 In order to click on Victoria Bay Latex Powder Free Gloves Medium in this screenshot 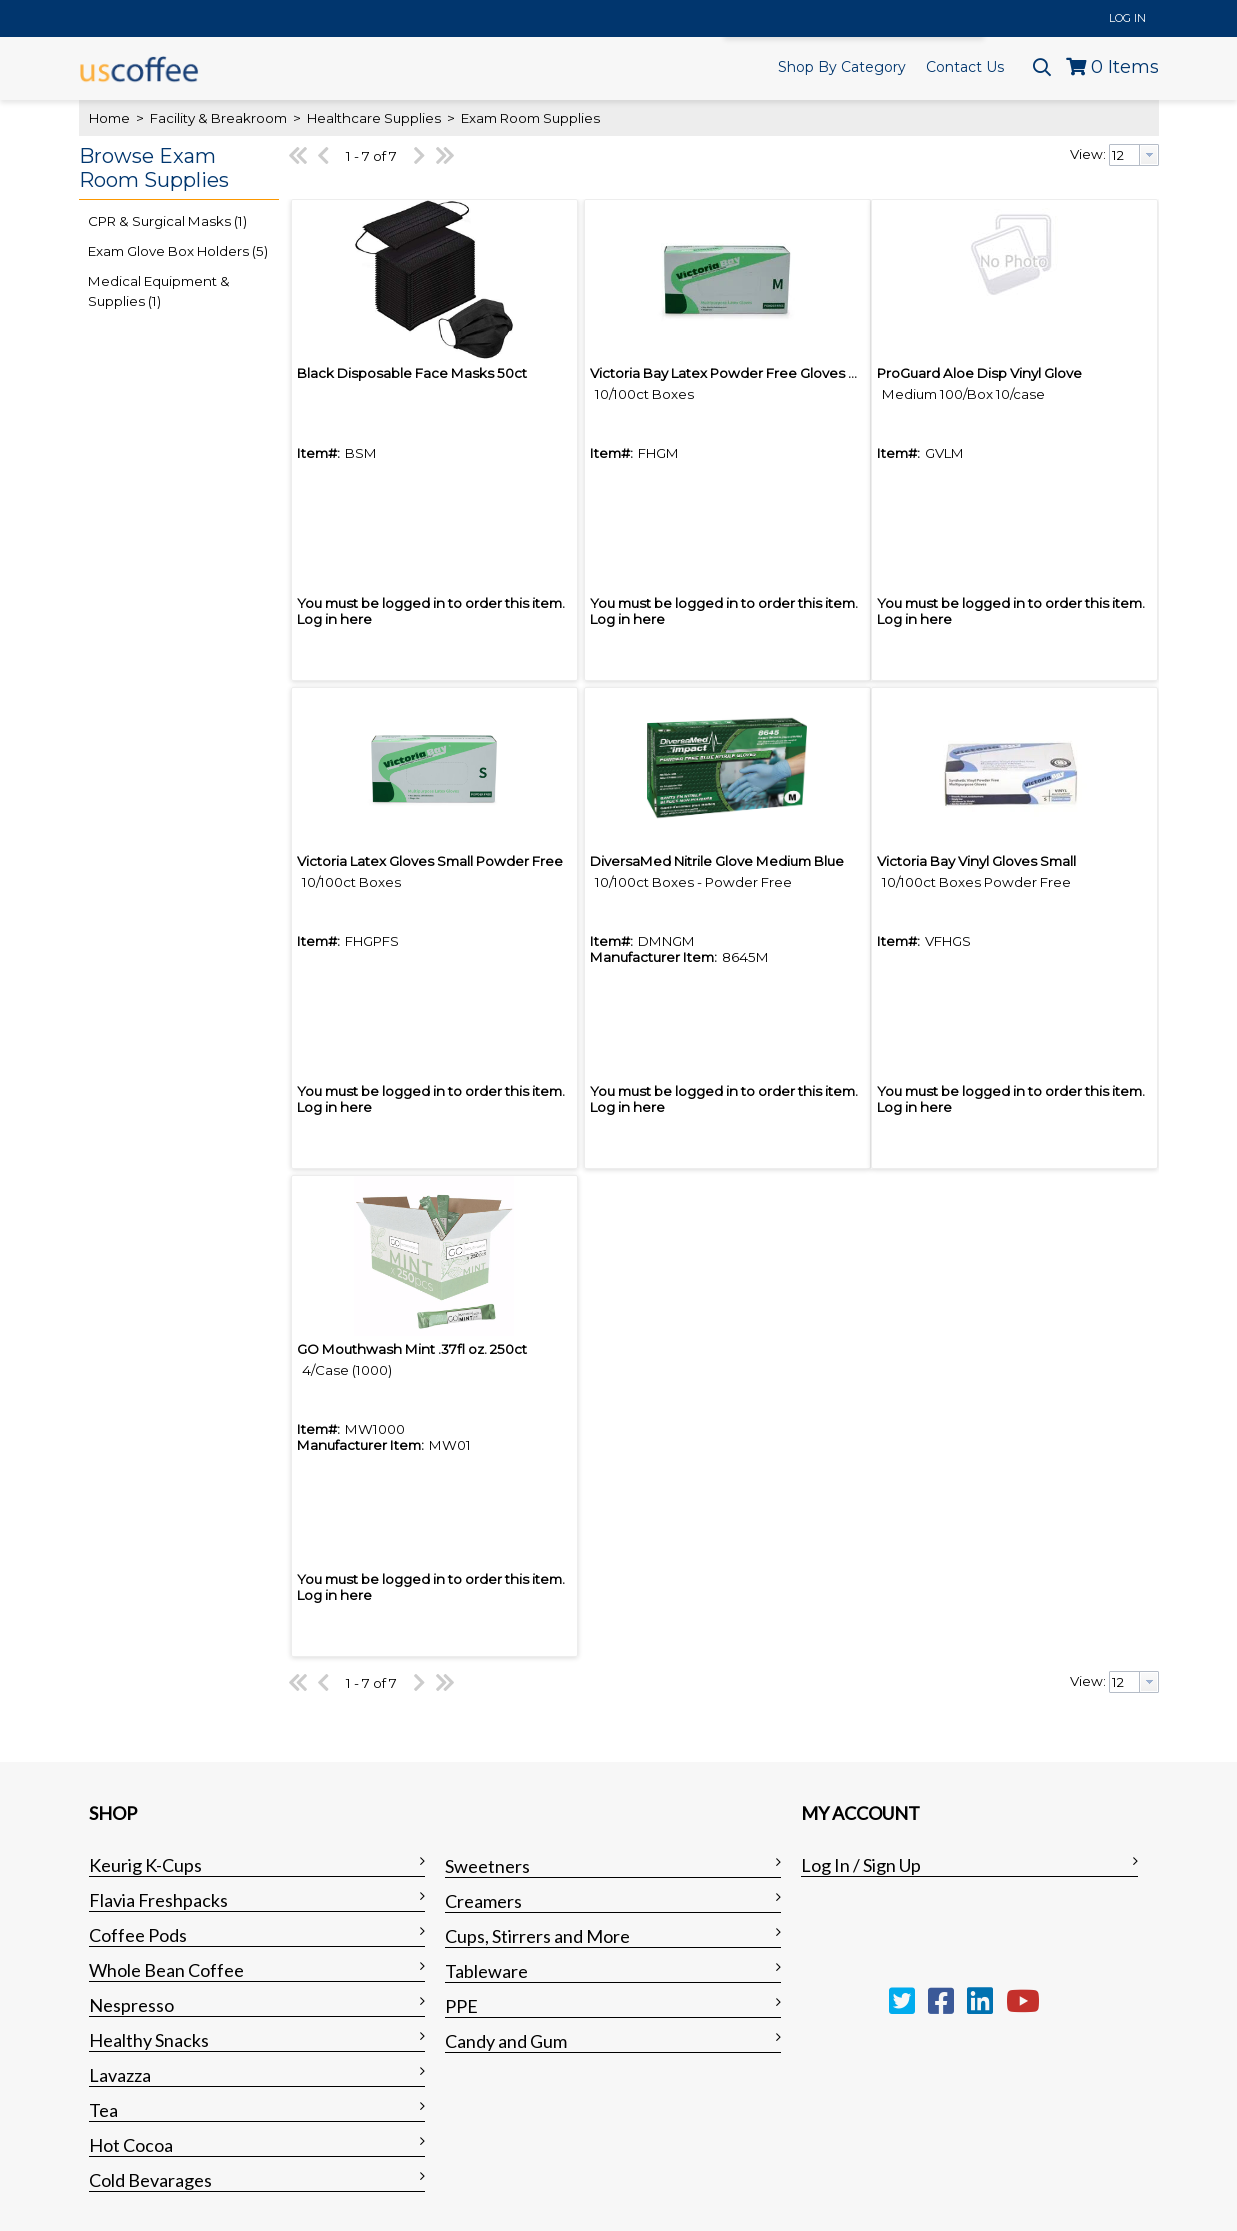, I will do `click(746, 373)`.